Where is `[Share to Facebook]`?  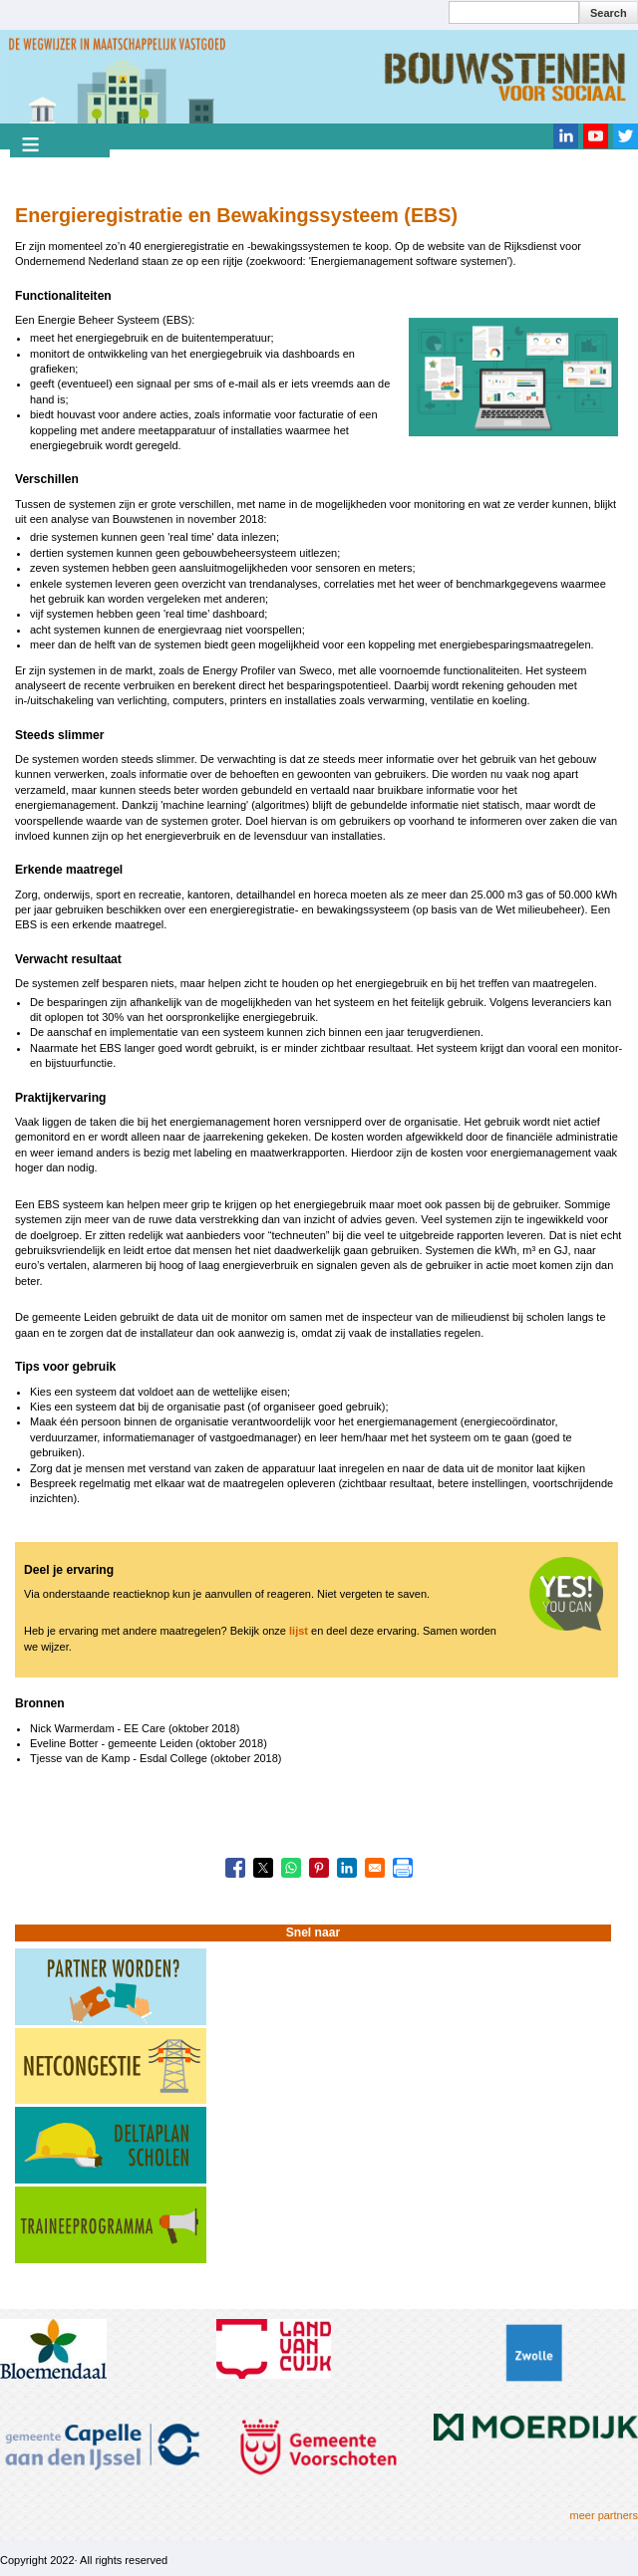 [Share to Facebook] is located at coordinates (235, 1868).